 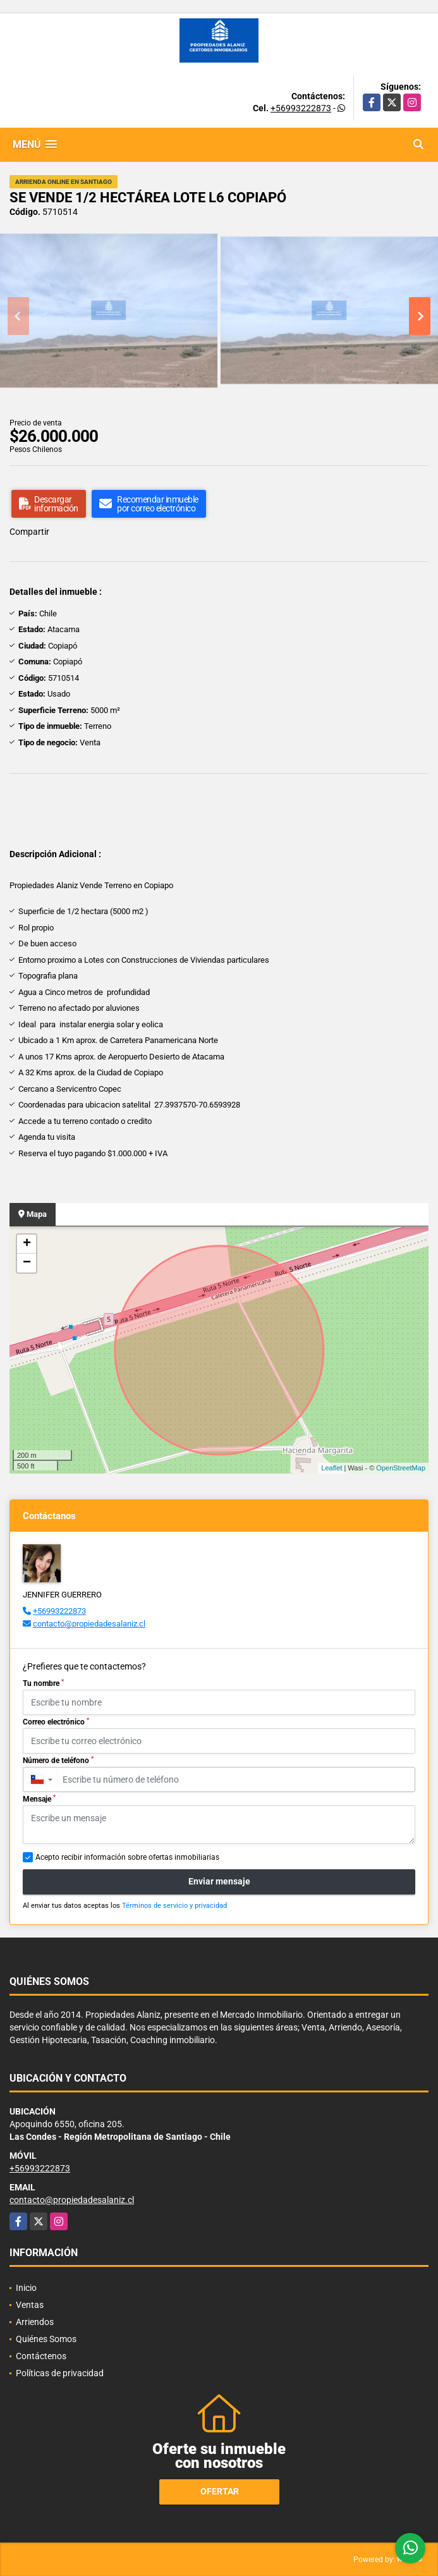 I want to click on Ventas, so click(x=30, y=2305).